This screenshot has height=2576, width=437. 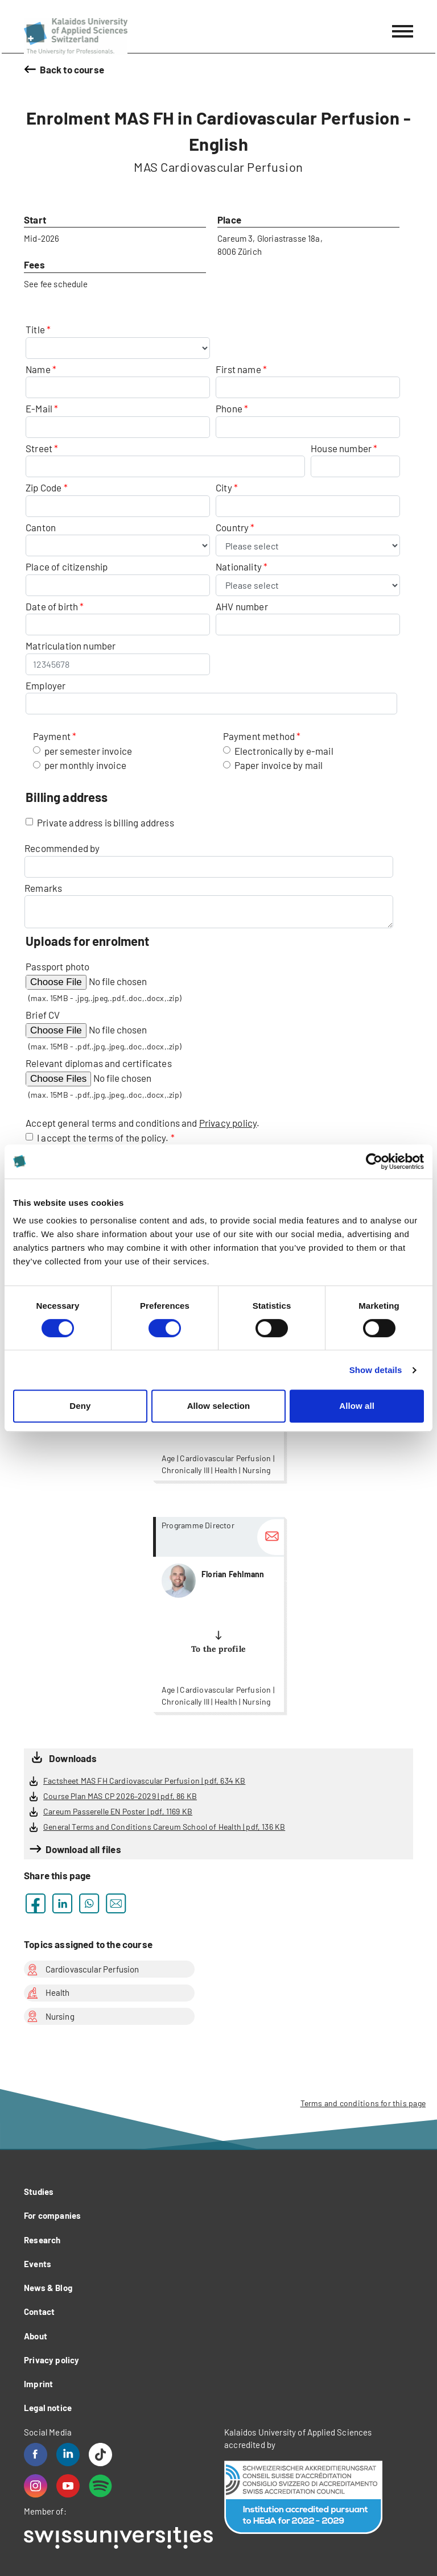 I want to click on per monthly invoice, so click(x=85, y=765).